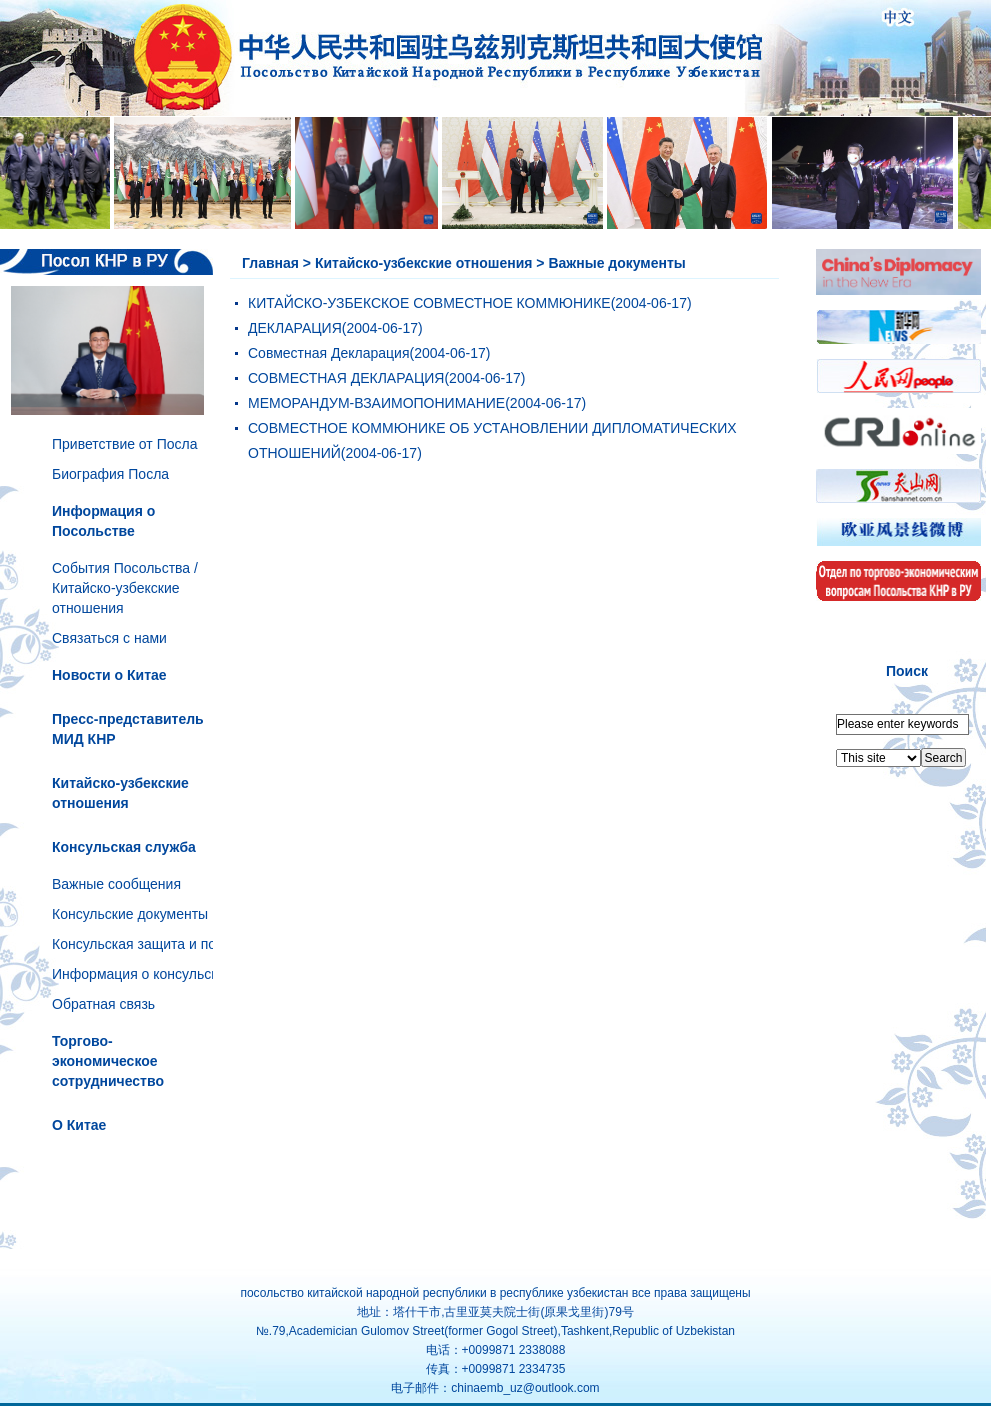 The height and width of the screenshot is (1406, 991). What do you see at coordinates (109, 638) in the screenshot?
I see `Связаться с нами` at bounding box center [109, 638].